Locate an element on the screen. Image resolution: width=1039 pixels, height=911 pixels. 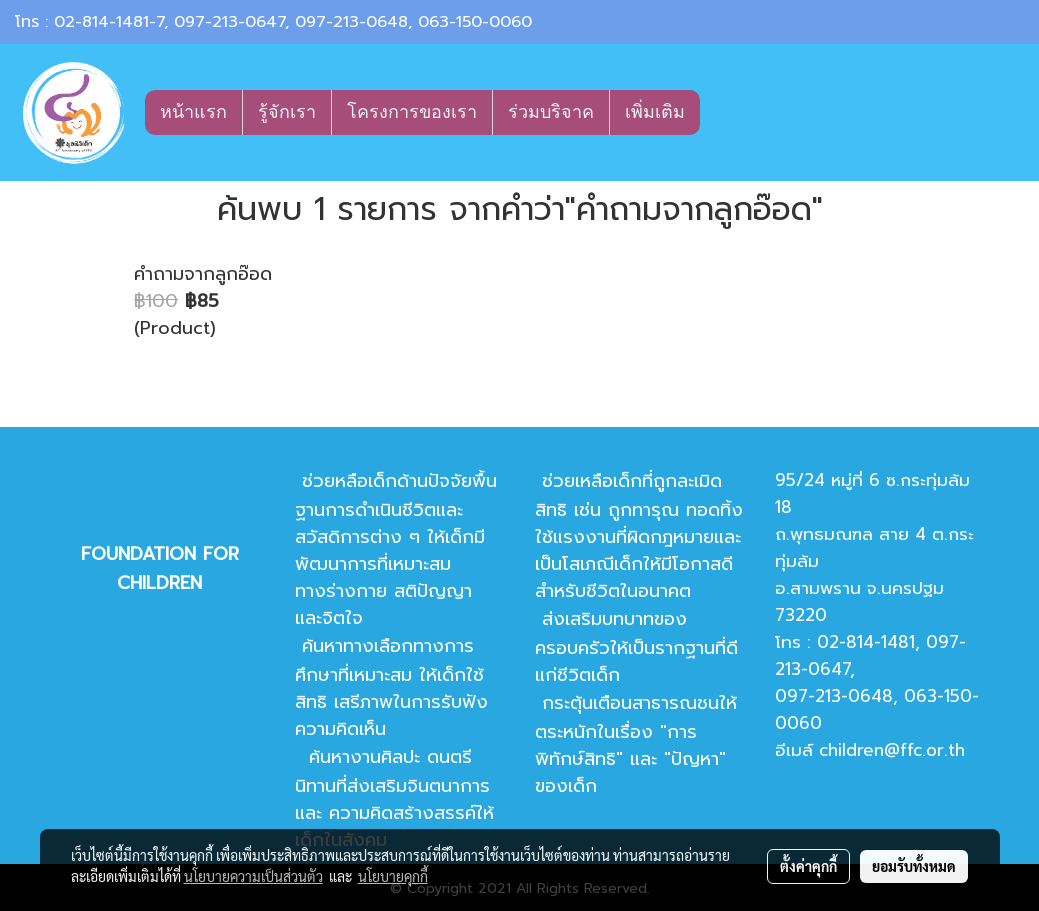
ร่วมบริจาค is located at coordinates (551, 112).